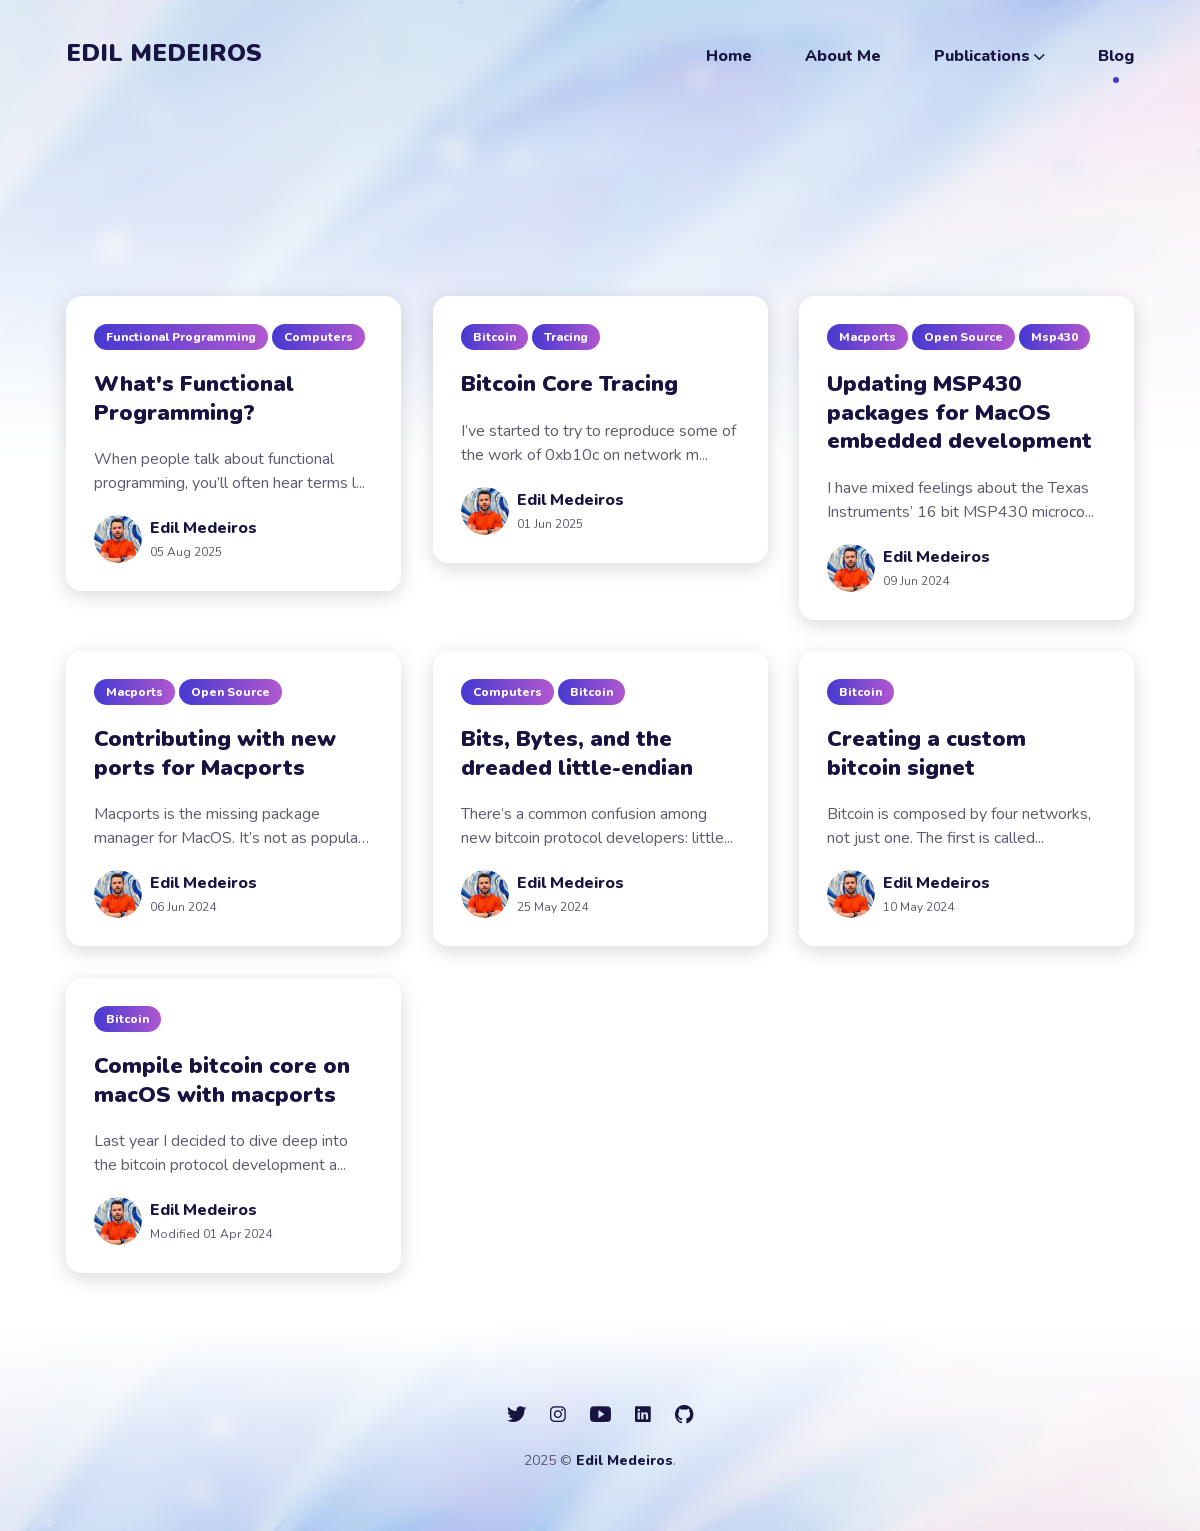  I want to click on Creating a custom bitcoin signet, so click(926, 753).